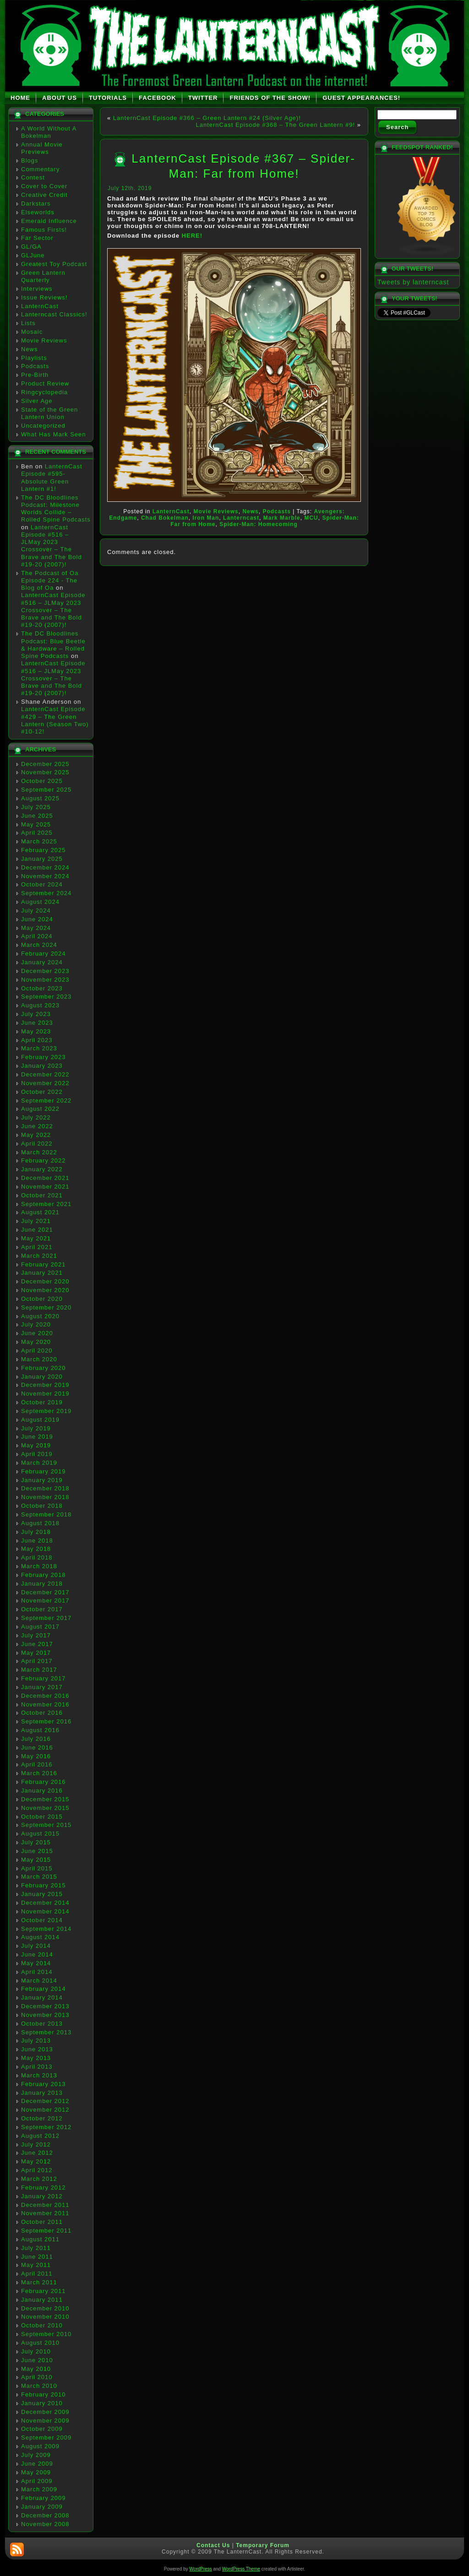 The height and width of the screenshot is (2576, 469). Describe the element at coordinates (37, 2256) in the screenshot. I see `June 2011` at that location.